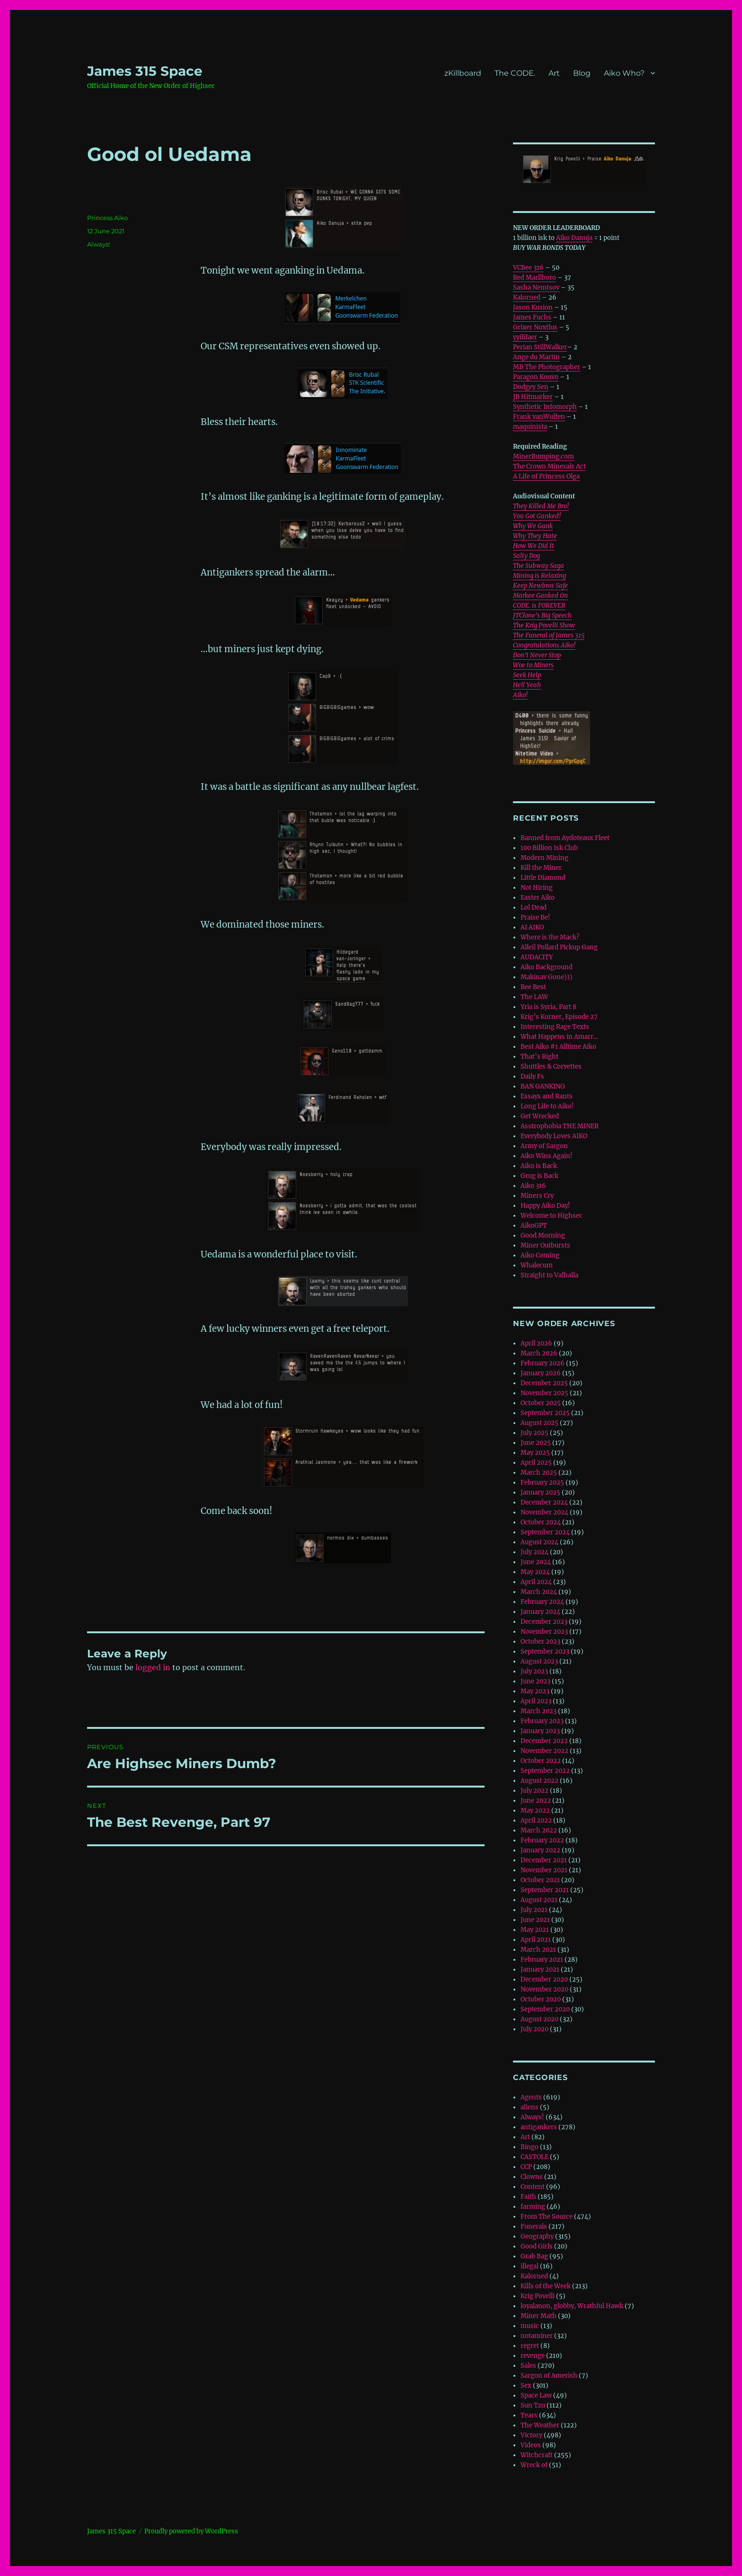 This screenshot has height=2576, width=742. What do you see at coordinates (536, 1463) in the screenshot?
I see `April 2025` at bounding box center [536, 1463].